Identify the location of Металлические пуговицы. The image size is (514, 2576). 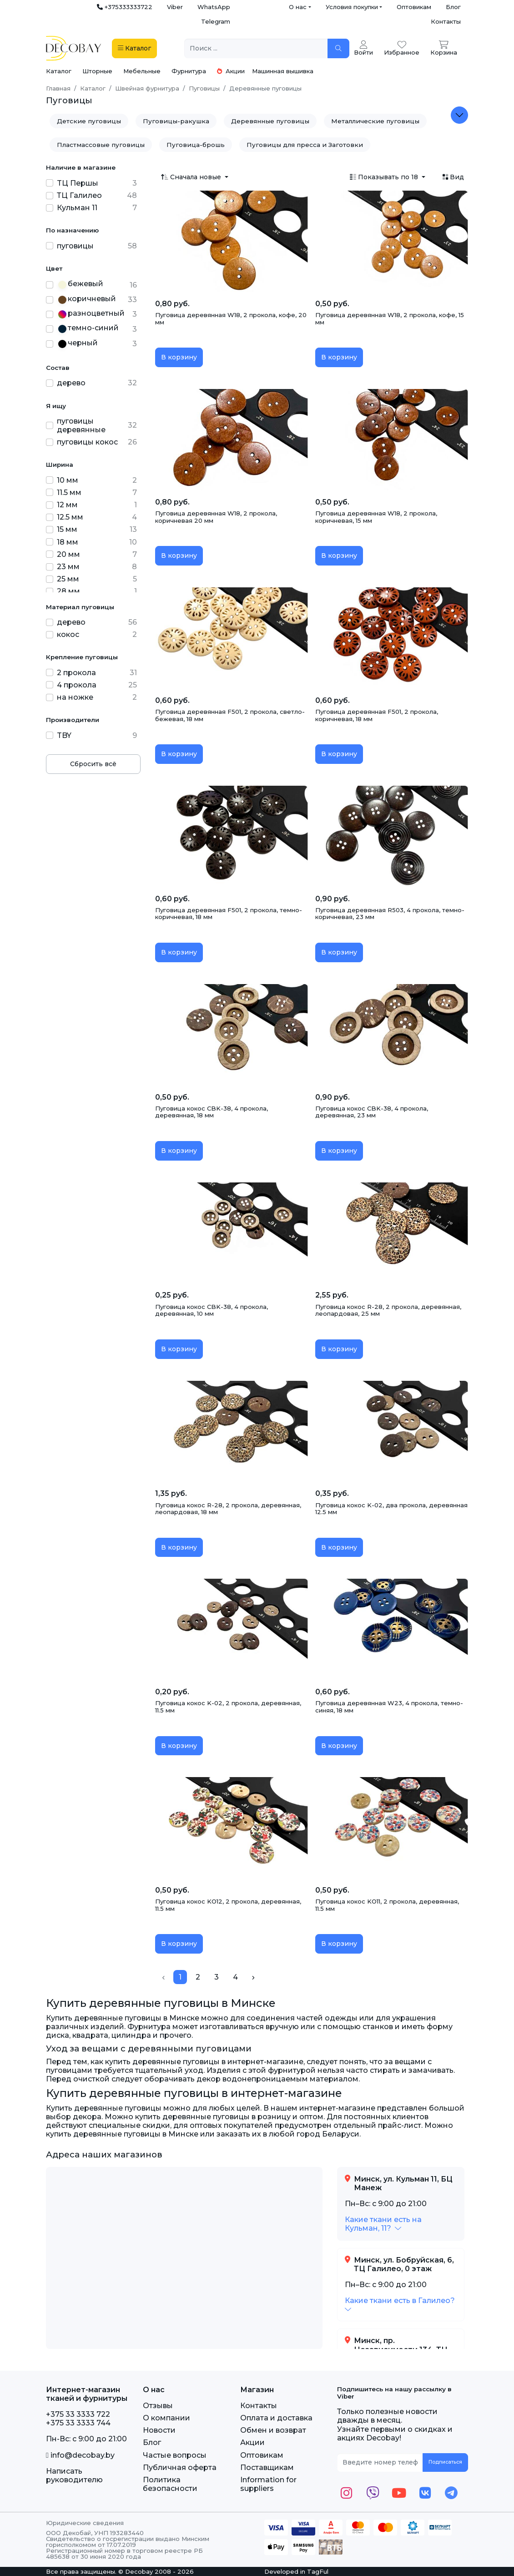
(375, 121).